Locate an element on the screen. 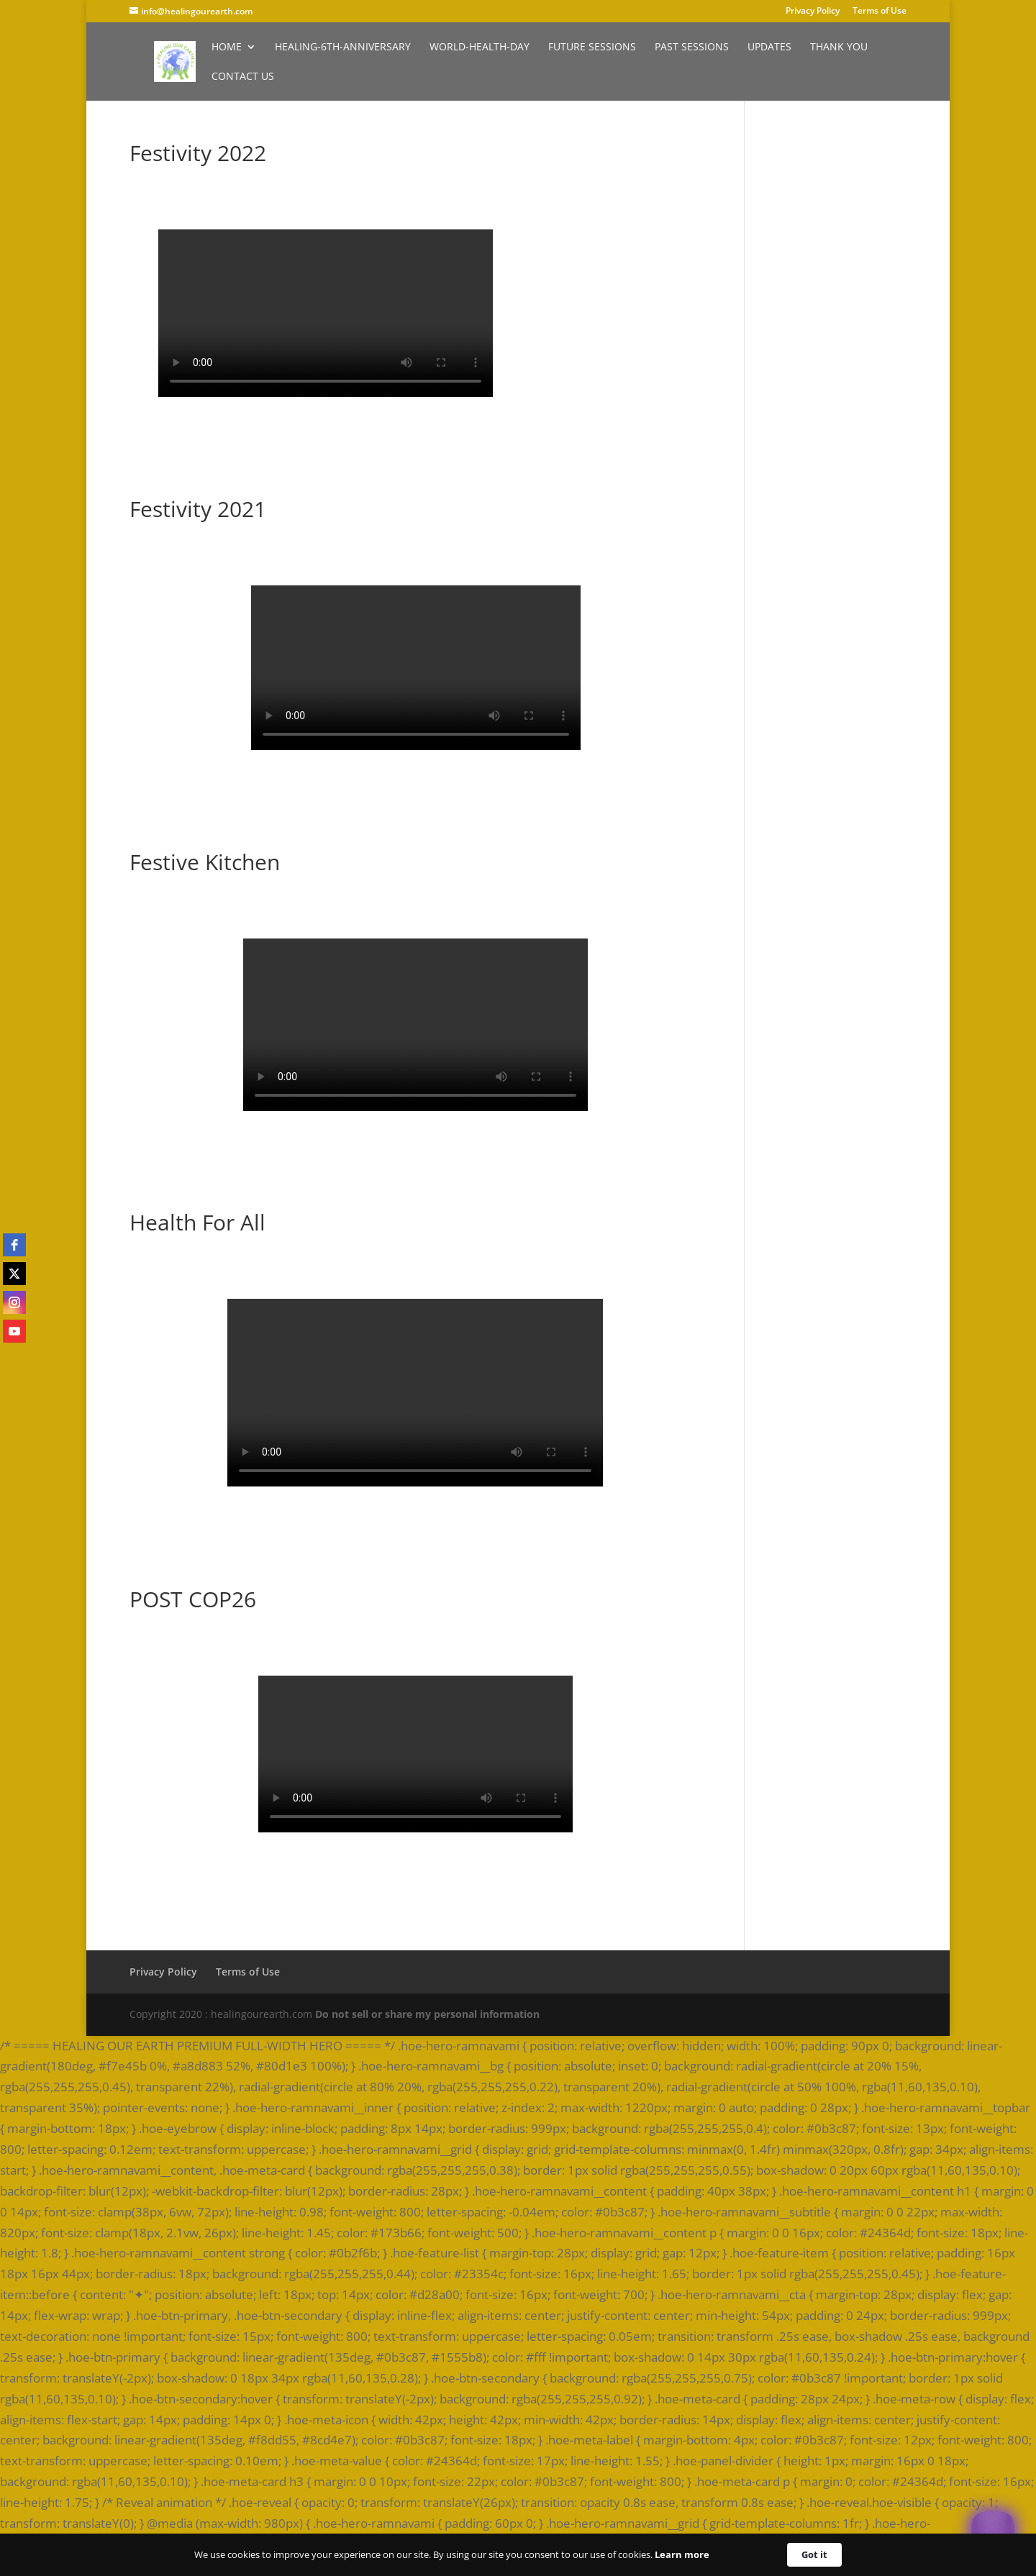  Future Sessions is located at coordinates (592, 47).